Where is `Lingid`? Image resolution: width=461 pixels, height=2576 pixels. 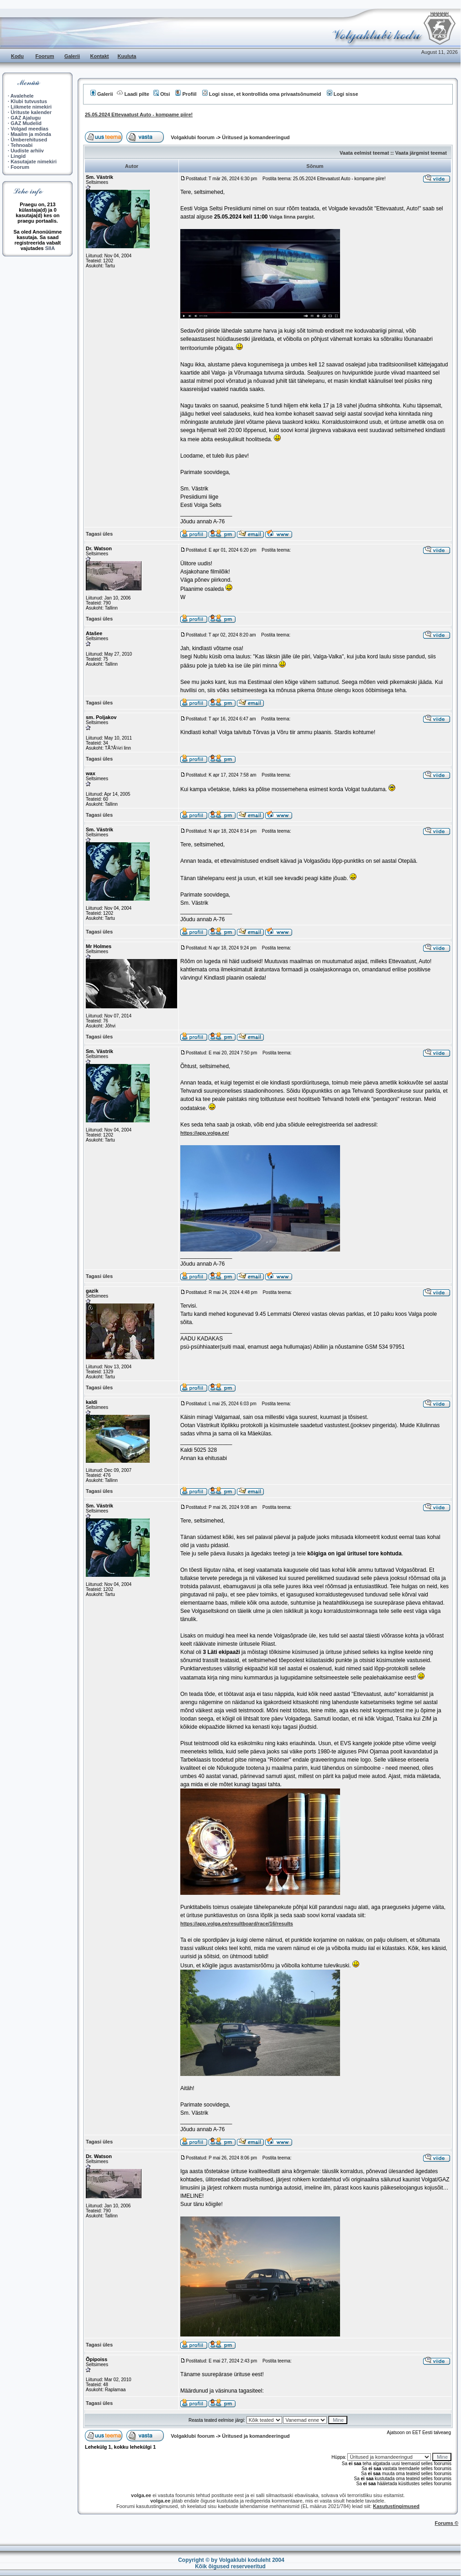 Lingid is located at coordinates (18, 156).